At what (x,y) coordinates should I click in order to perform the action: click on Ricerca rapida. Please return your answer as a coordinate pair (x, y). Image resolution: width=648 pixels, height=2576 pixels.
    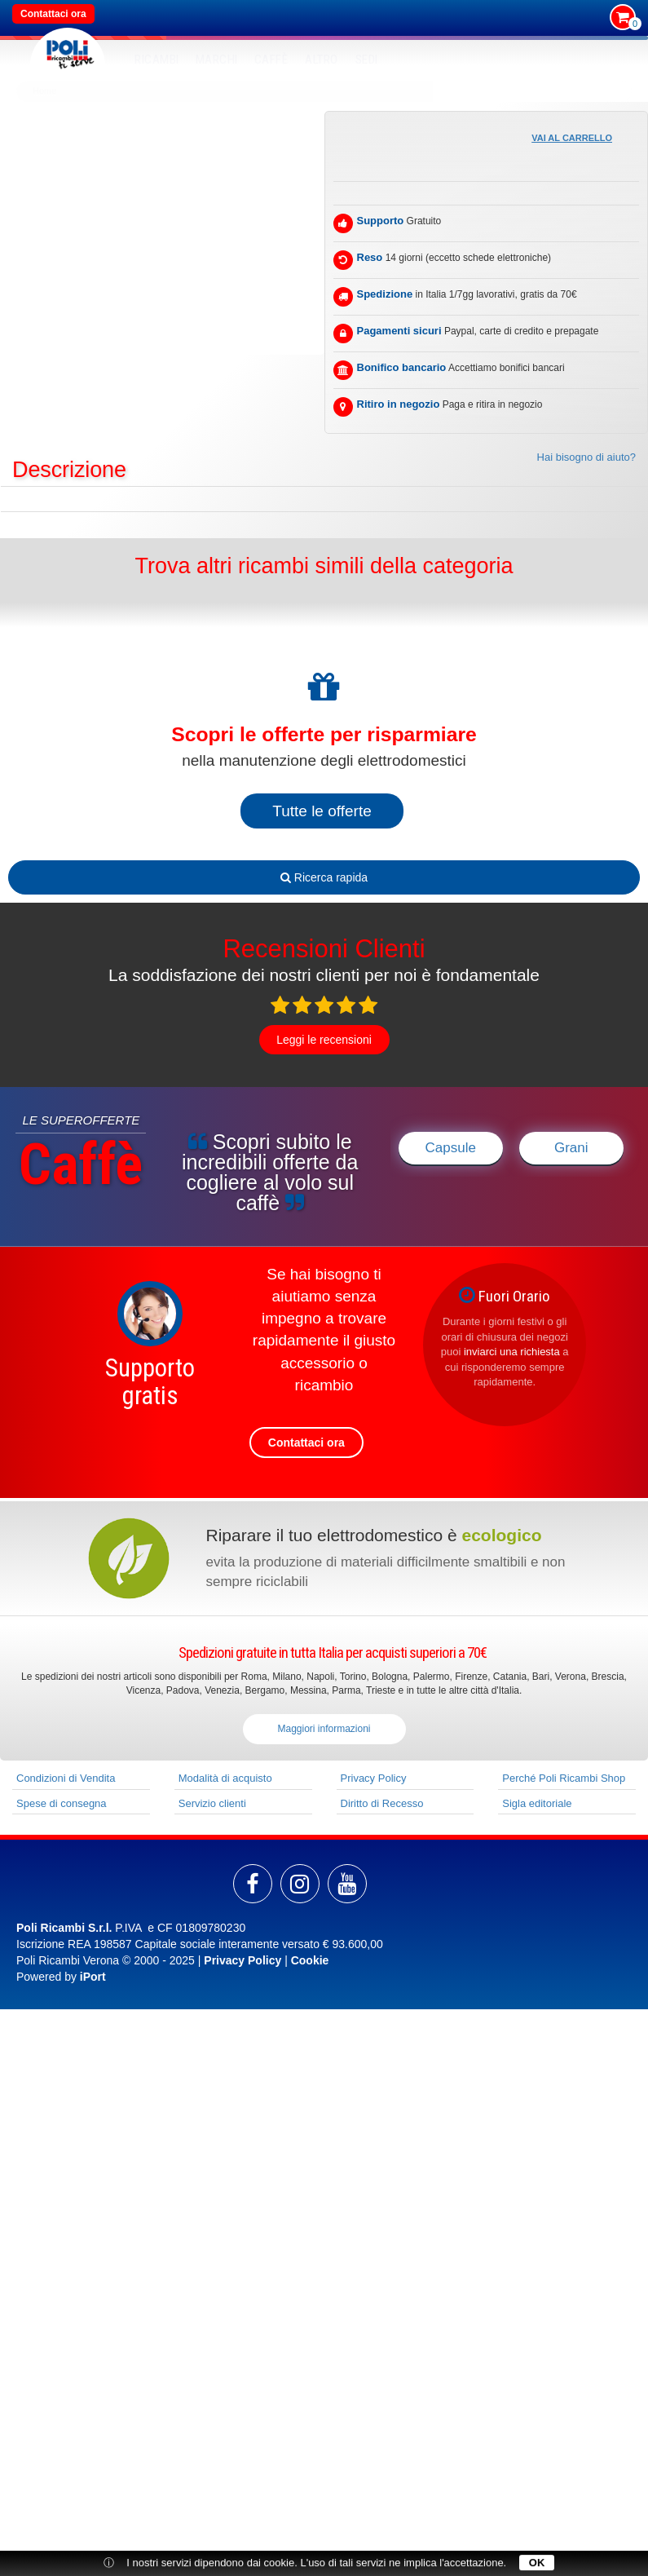
    Looking at the image, I should click on (324, 877).